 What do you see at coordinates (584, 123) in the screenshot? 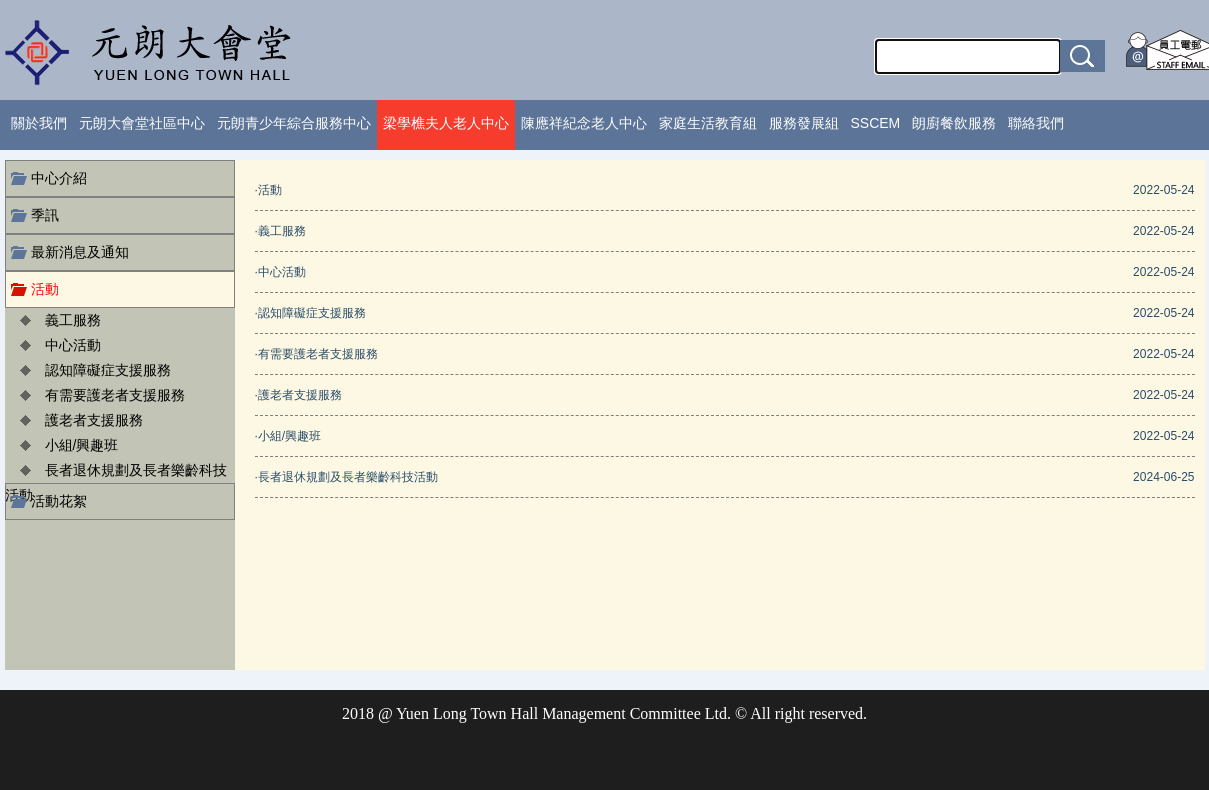
I see `陳應祥紀念老人中心` at bounding box center [584, 123].